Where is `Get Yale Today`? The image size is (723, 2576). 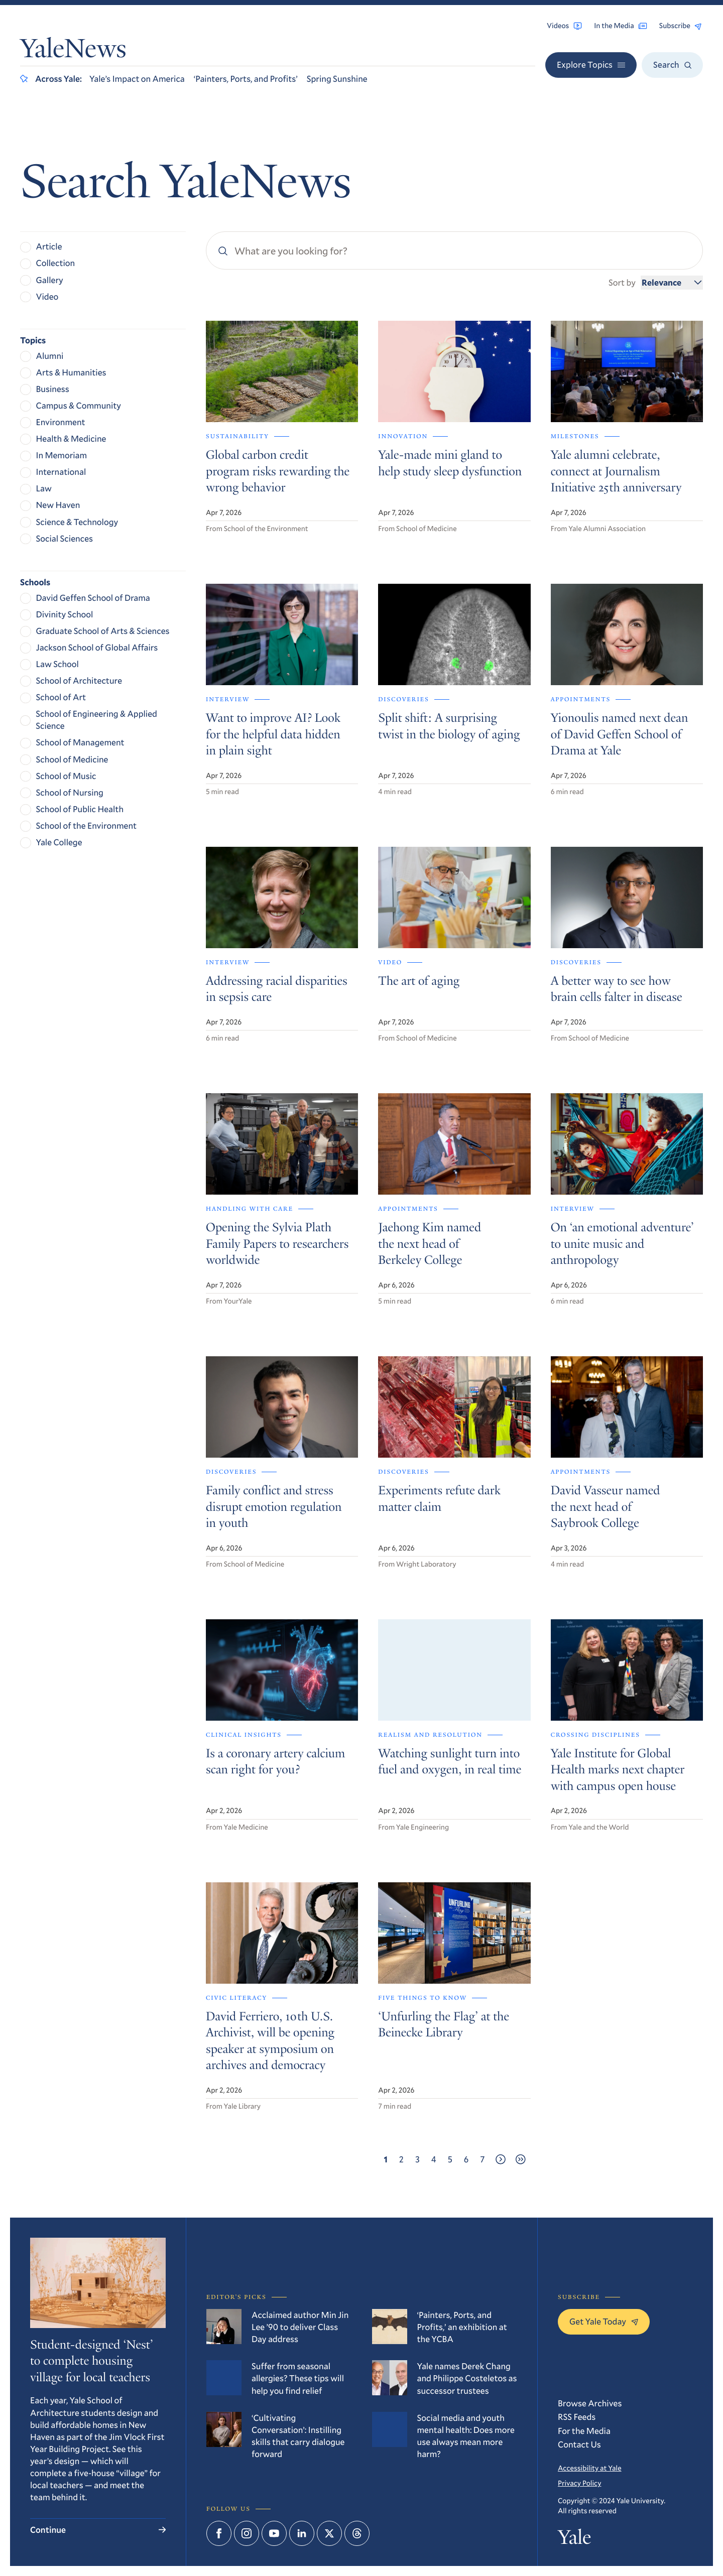 Get Yale Today is located at coordinates (603, 2321).